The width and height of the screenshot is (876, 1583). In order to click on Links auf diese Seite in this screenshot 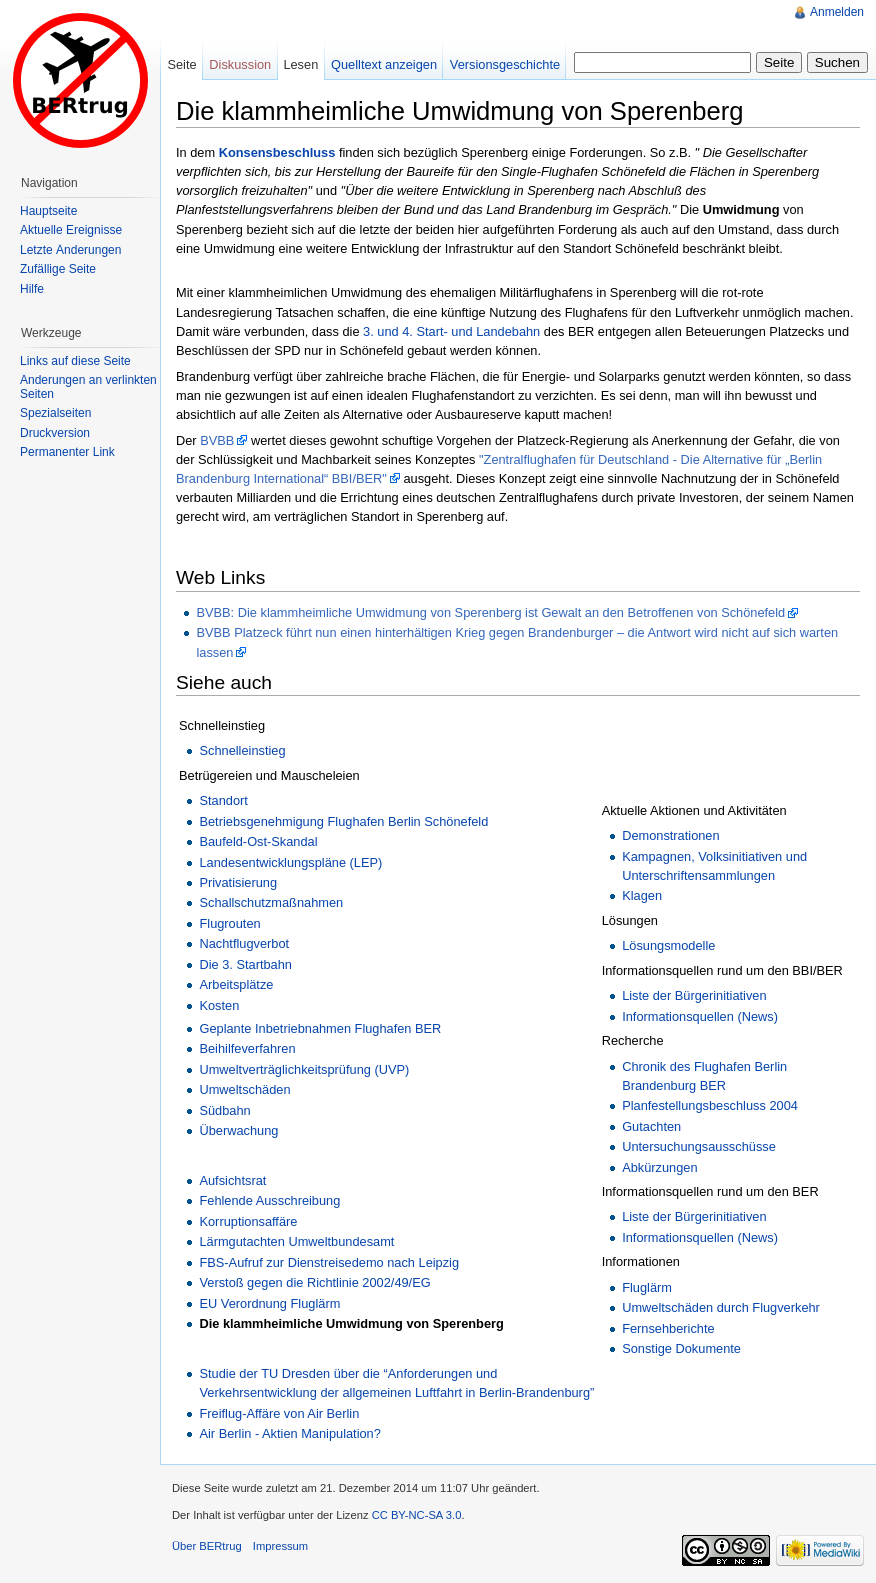, I will do `click(75, 361)`.